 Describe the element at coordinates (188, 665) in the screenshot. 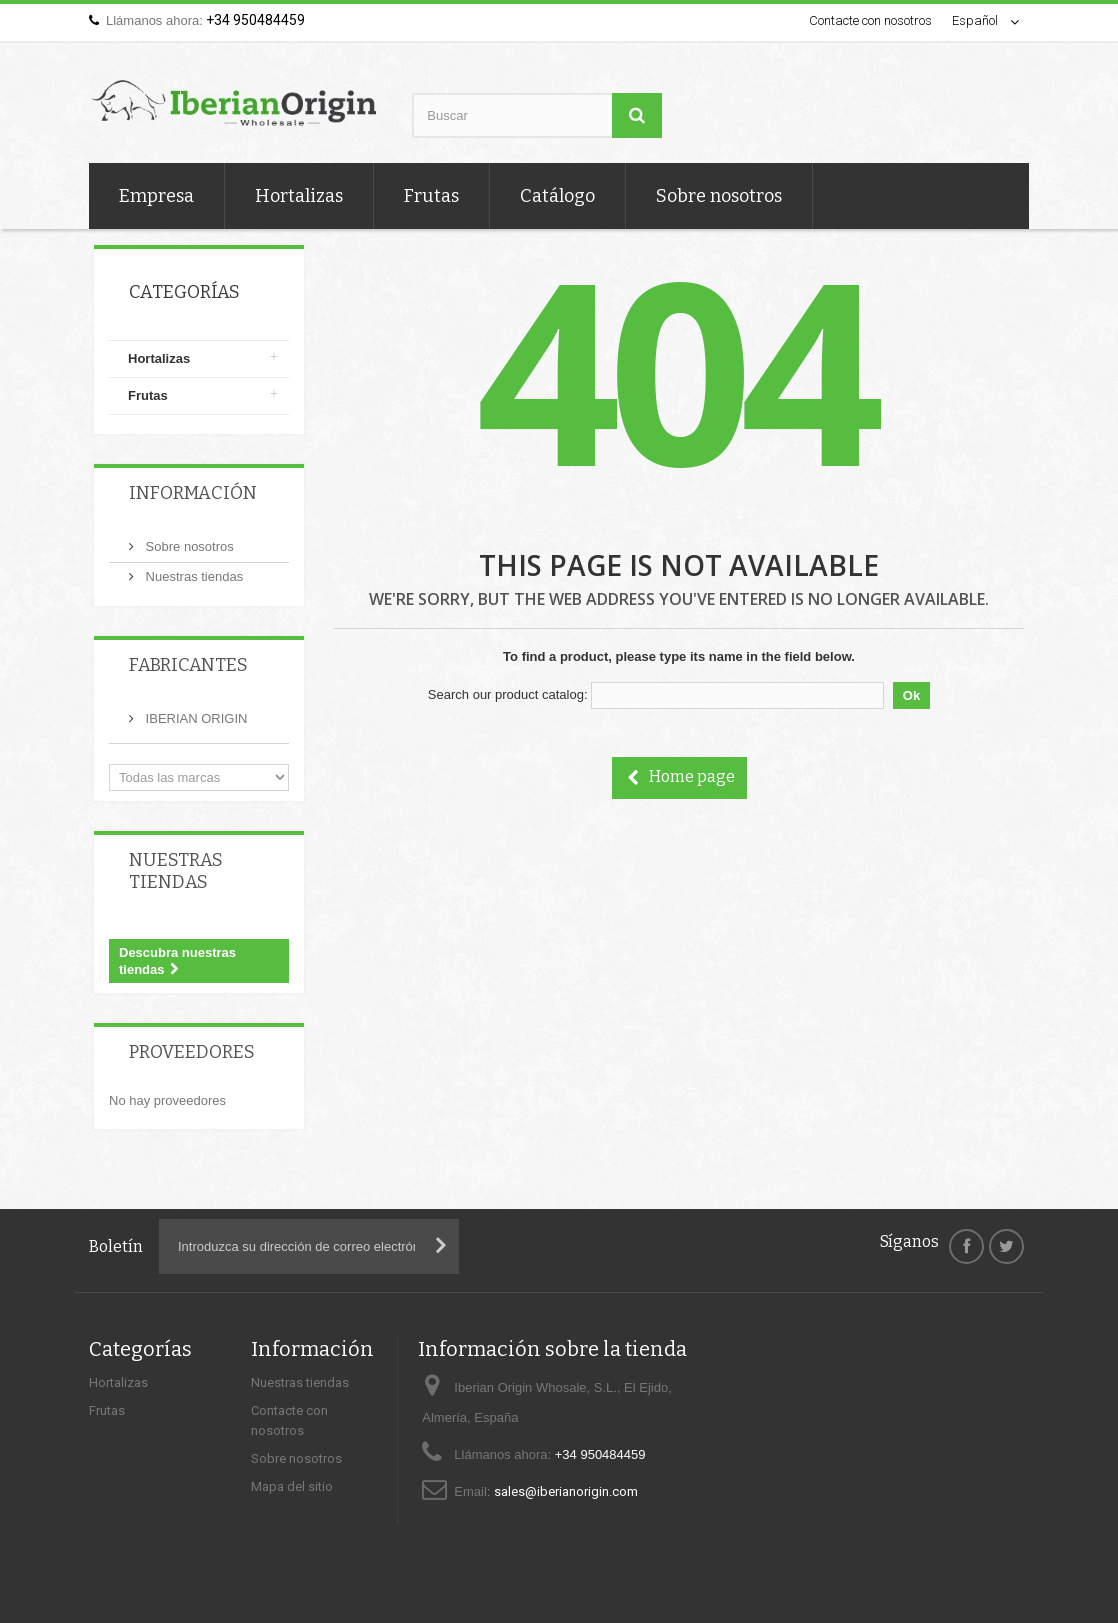

I see `Fabricantes` at that location.